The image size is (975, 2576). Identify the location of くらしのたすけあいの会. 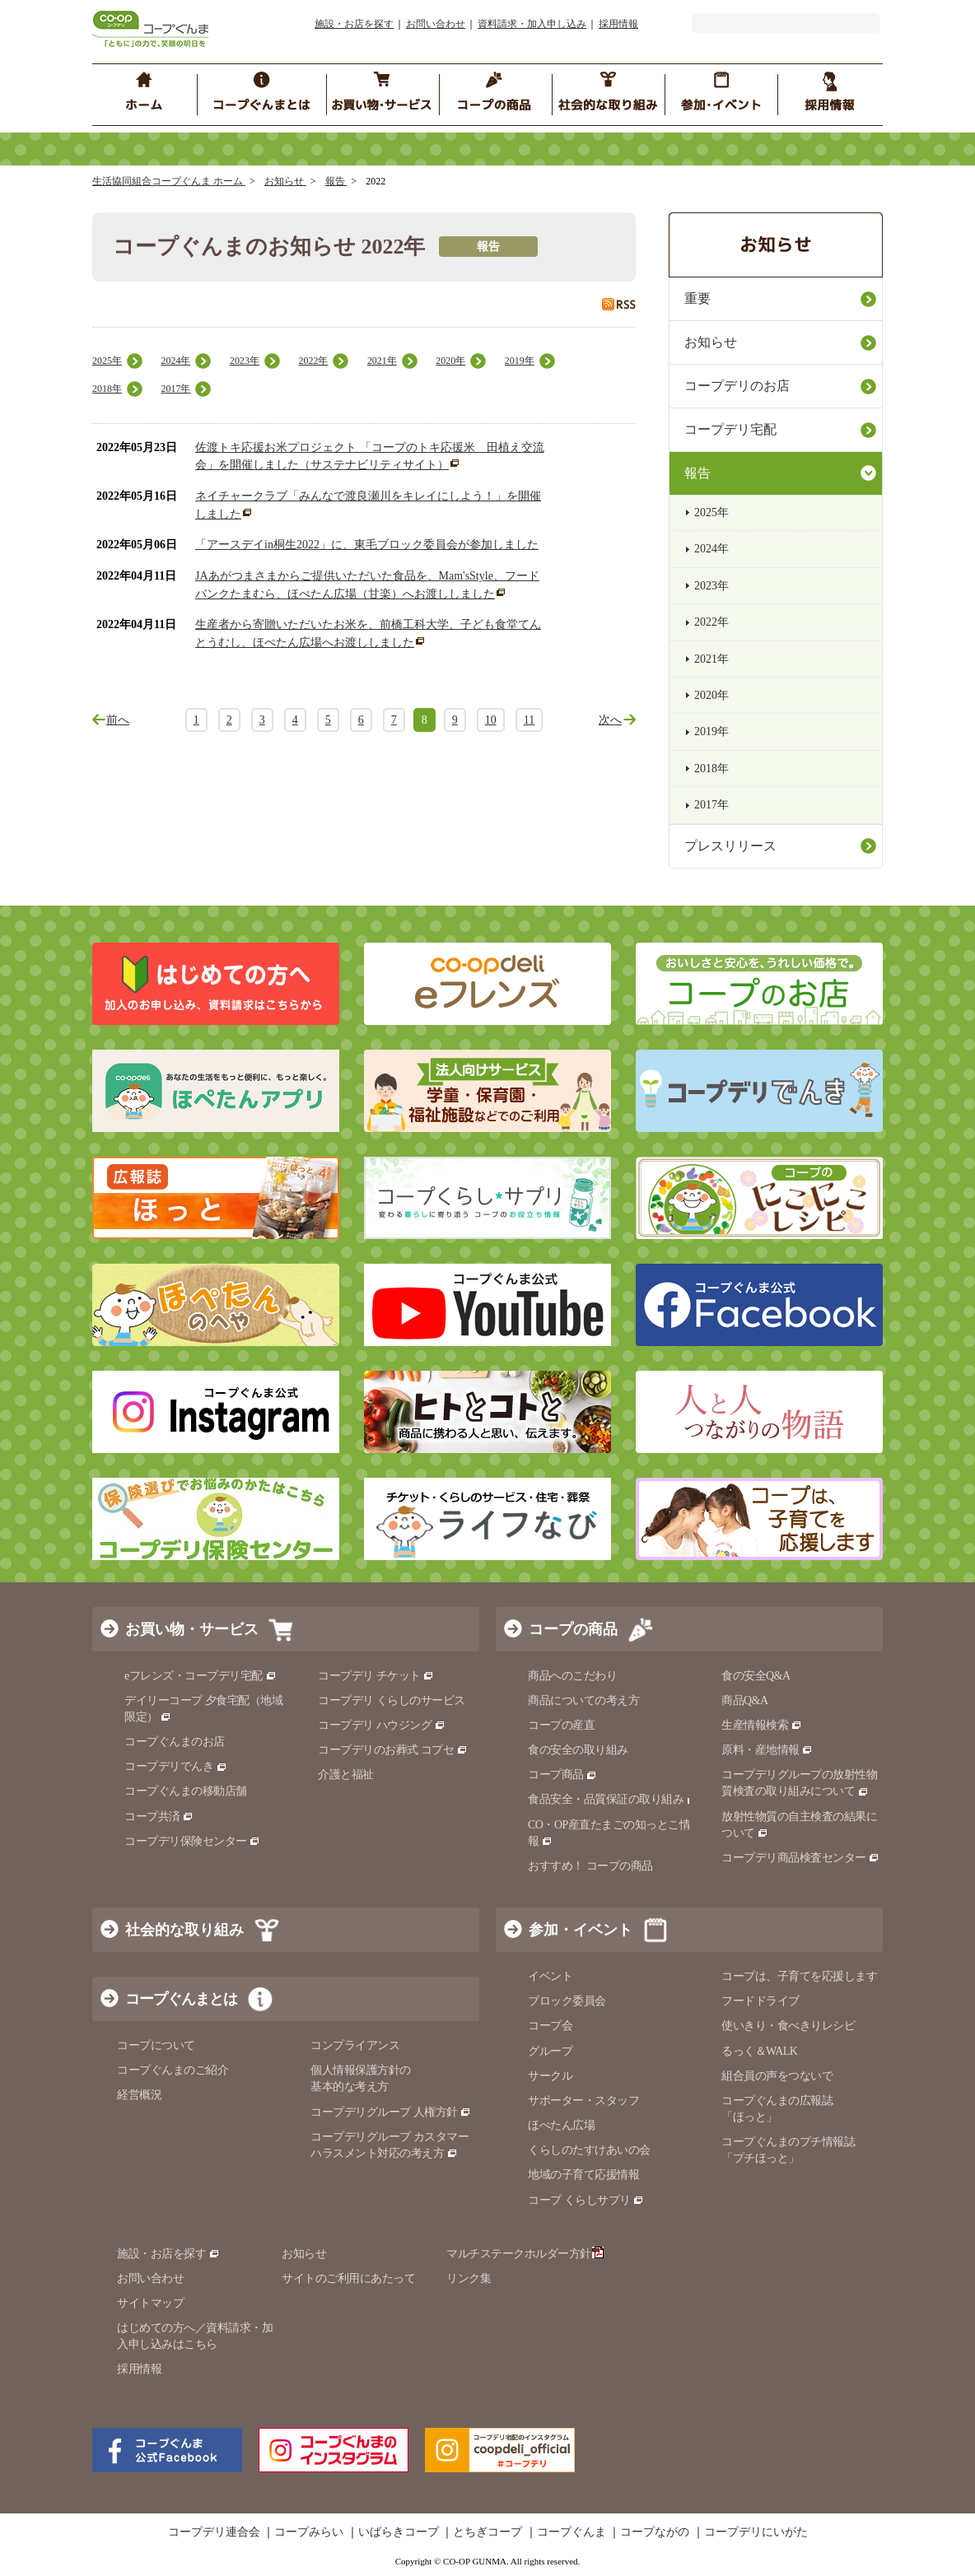
(589, 2150).